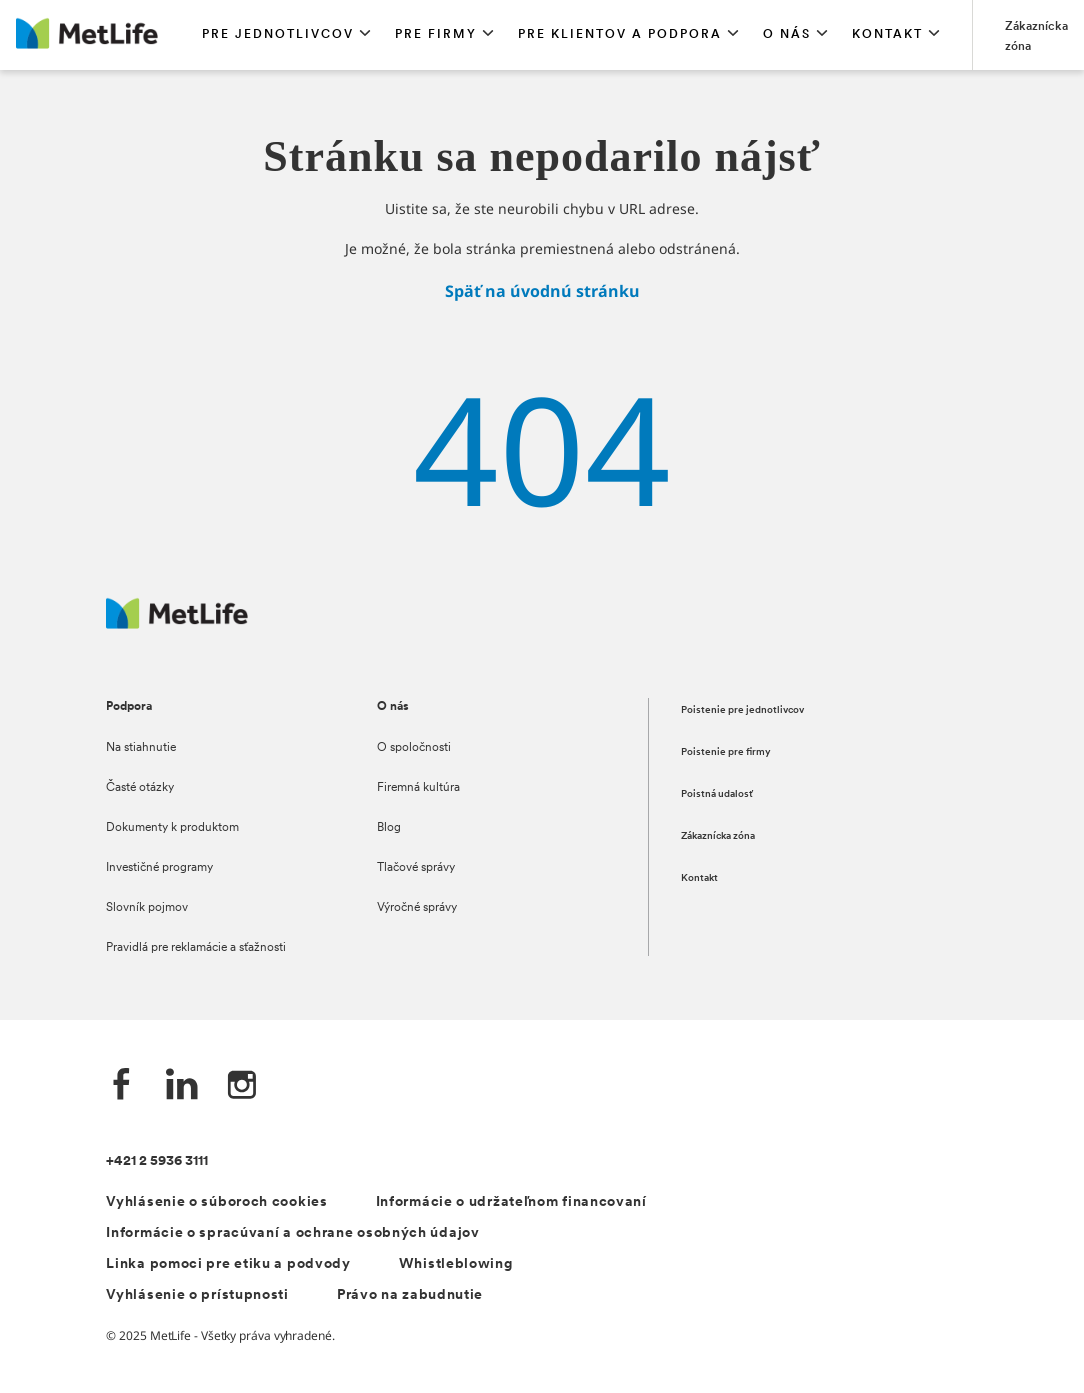 The height and width of the screenshot is (1393, 1084). Describe the element at coordinates (182, 1086) in the screenshot. I see `[LinkedIn společnosti MetLife]` at that location.